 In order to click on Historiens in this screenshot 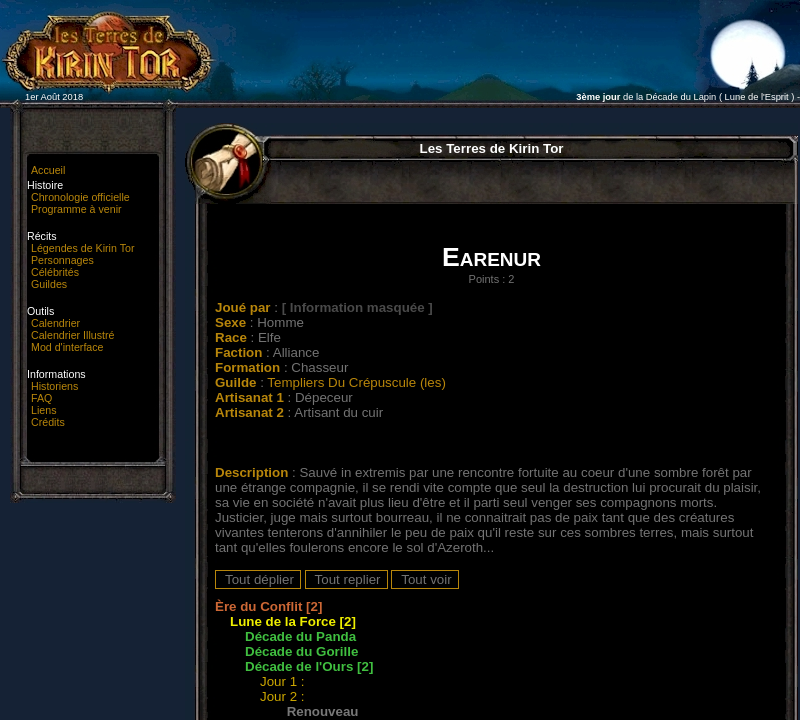, I will do `click(54, 386)`.